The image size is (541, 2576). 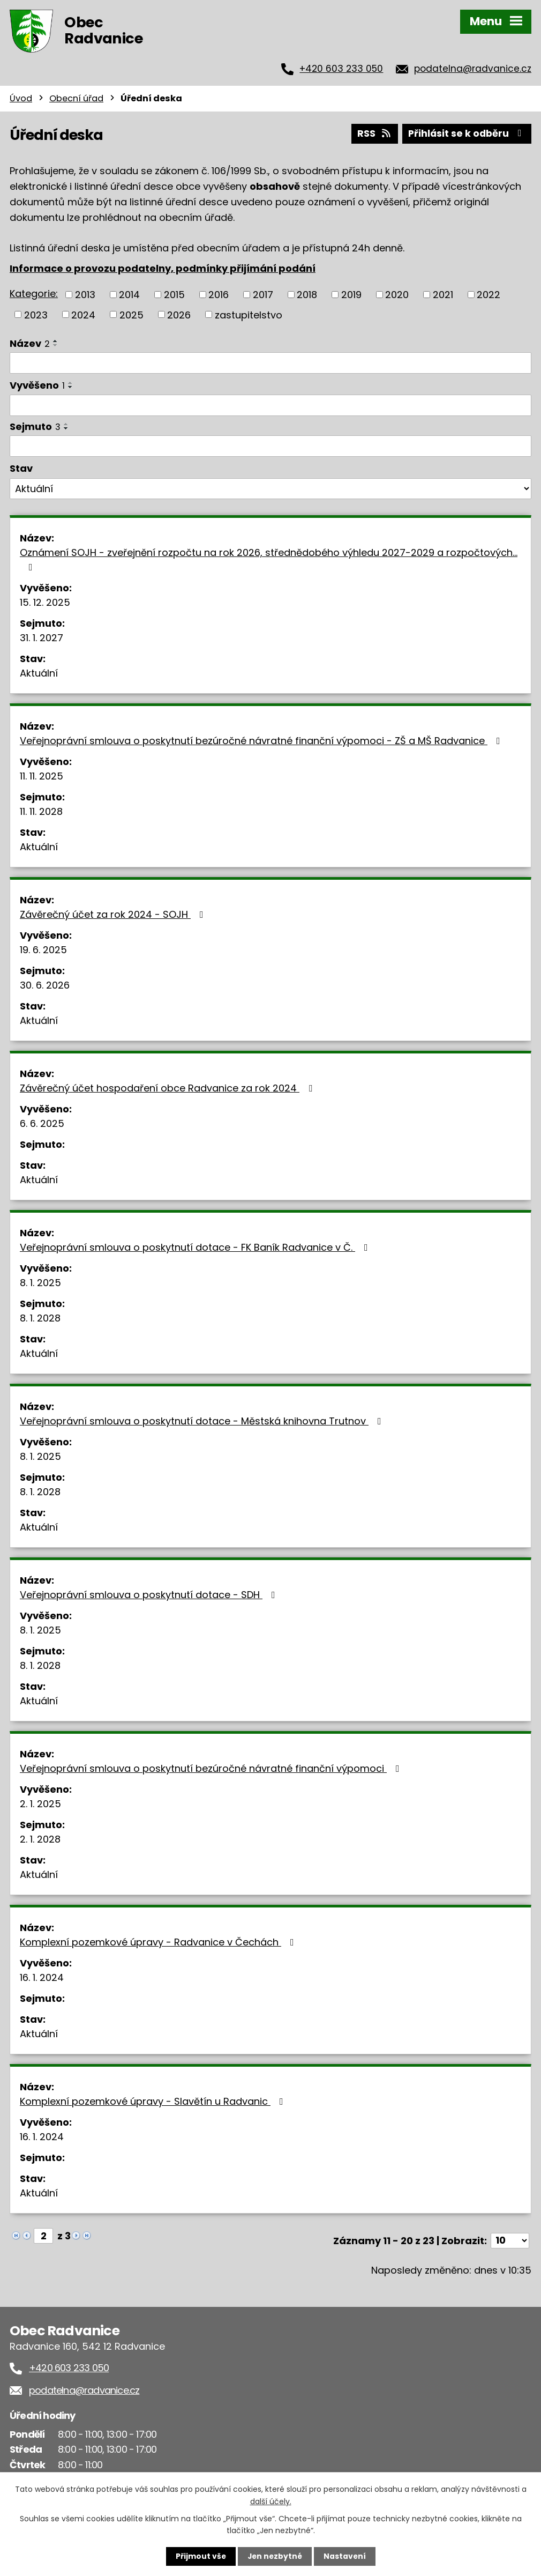 What do you see at coordinates (488, 294) in the screenshot?
I see `2022` at bounding box center [488, 294].